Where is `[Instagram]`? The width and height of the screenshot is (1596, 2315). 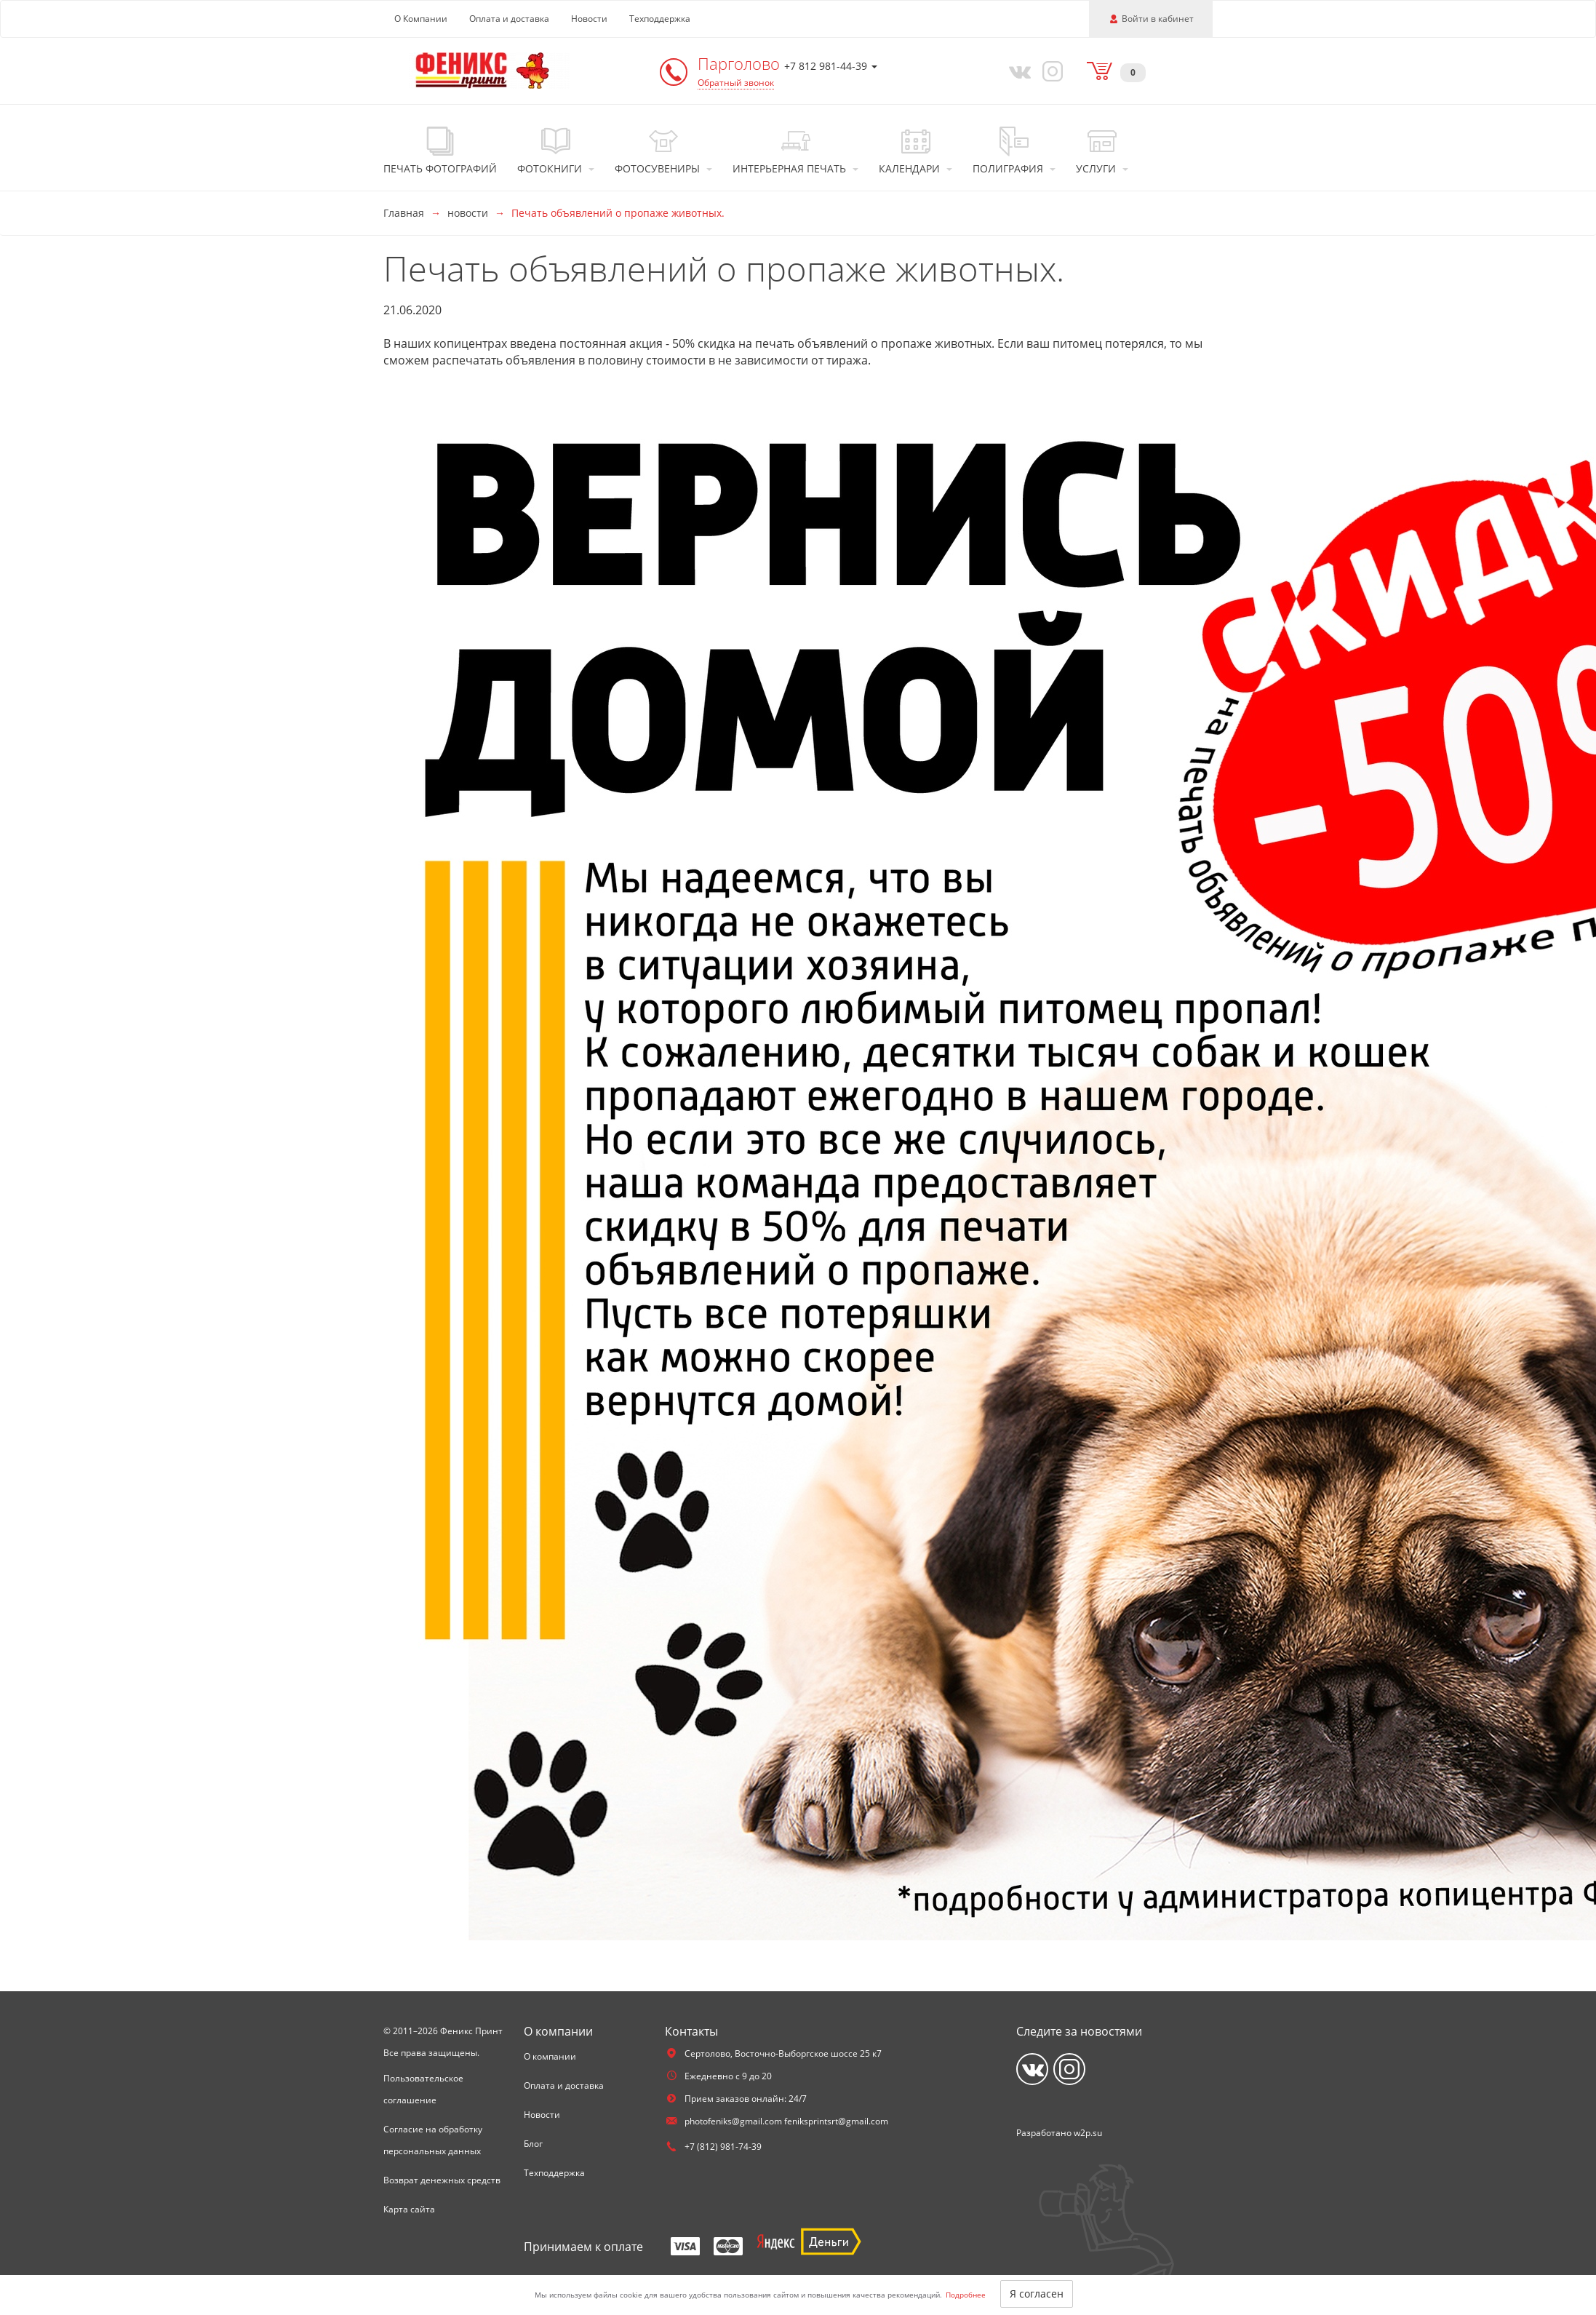
[Instagram] is located at coordinates (1050, 70).